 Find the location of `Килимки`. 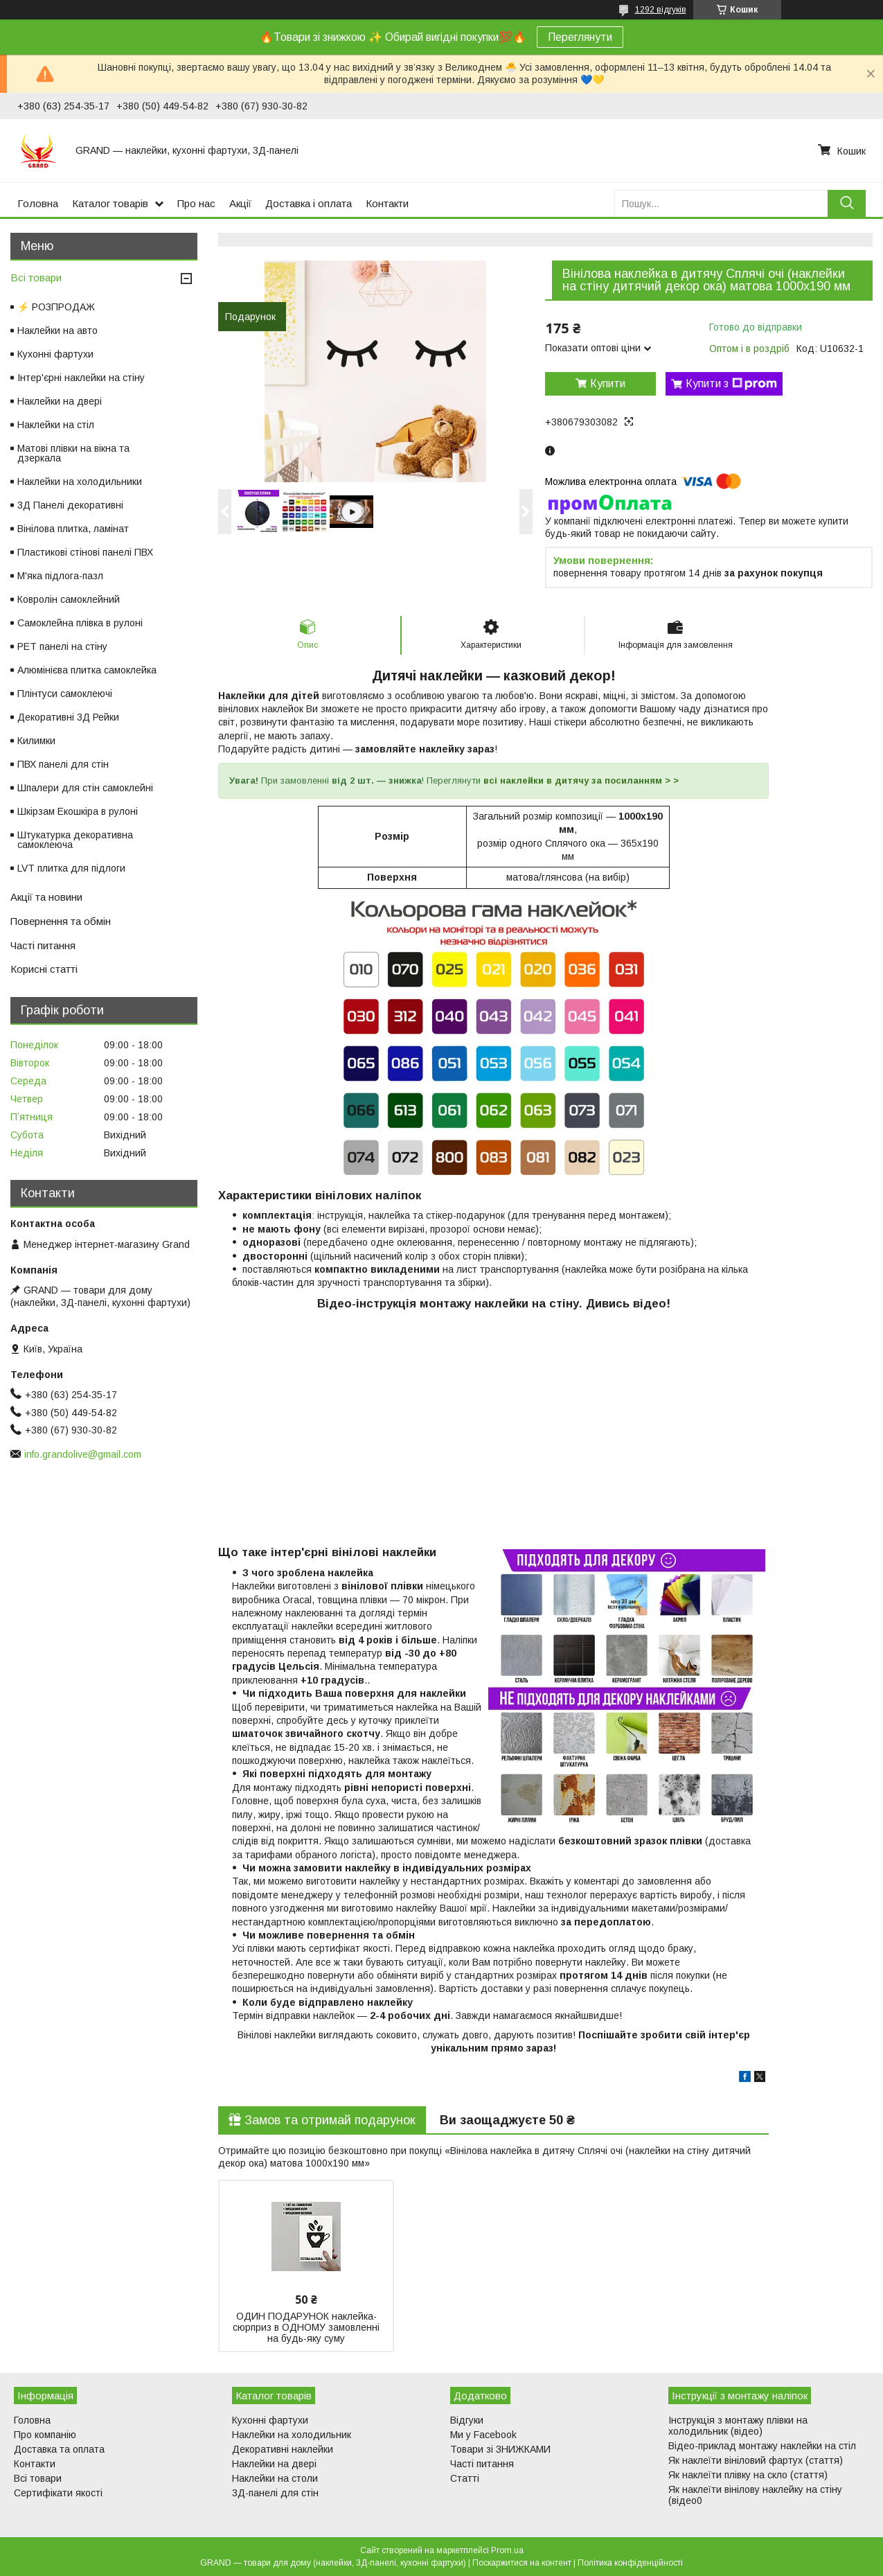

Килимки is located at coordinates (36, 740).